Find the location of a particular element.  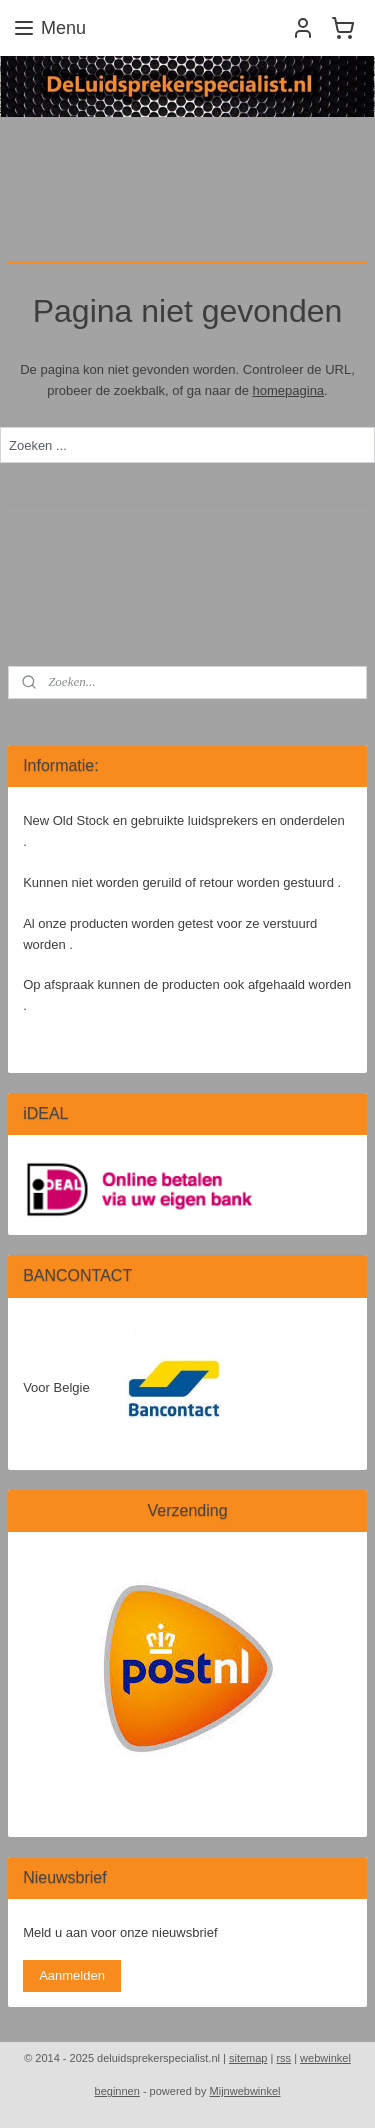

rss is located at coordinates (283, 2058).